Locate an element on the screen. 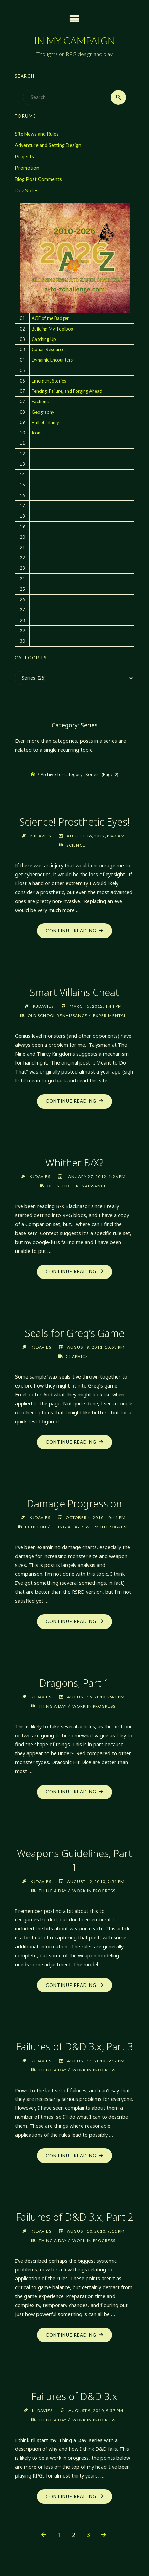  Fencing, Failure, and Forging Ahead is located at coordinates (67, 391).